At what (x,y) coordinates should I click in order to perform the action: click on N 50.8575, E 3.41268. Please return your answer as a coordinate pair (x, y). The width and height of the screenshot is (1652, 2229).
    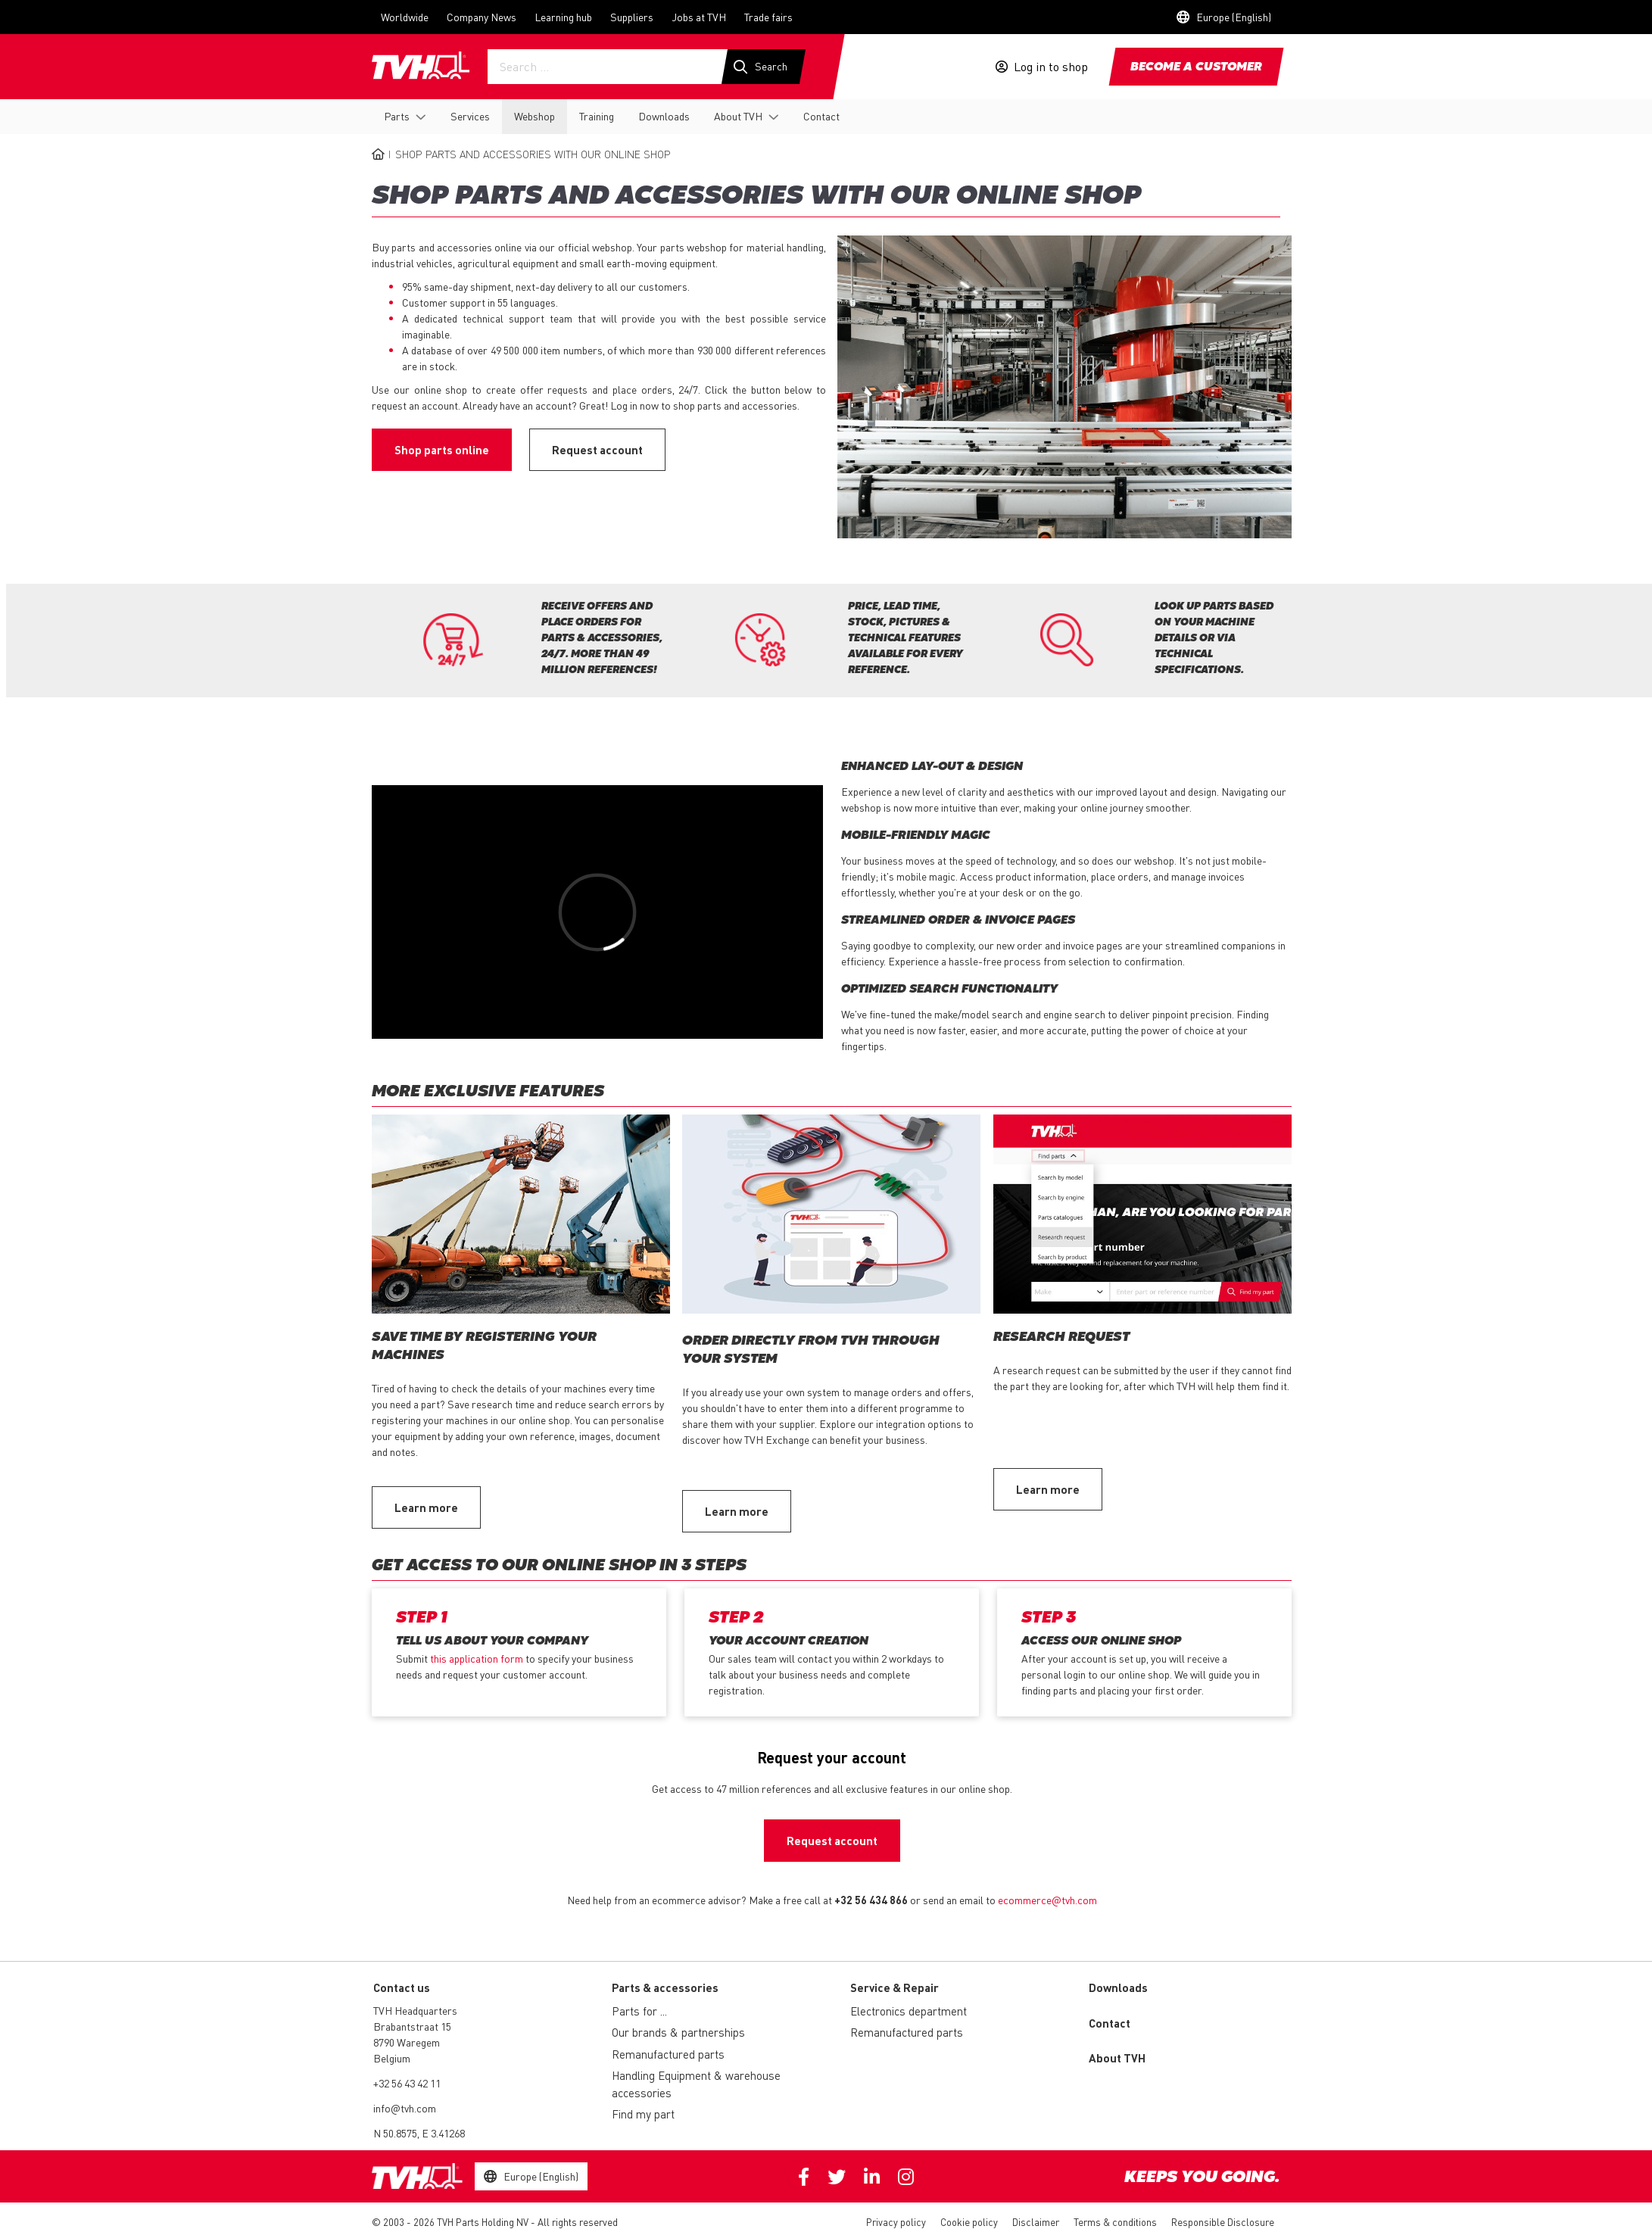
    Looking at the image, I should click on (419, 2133).